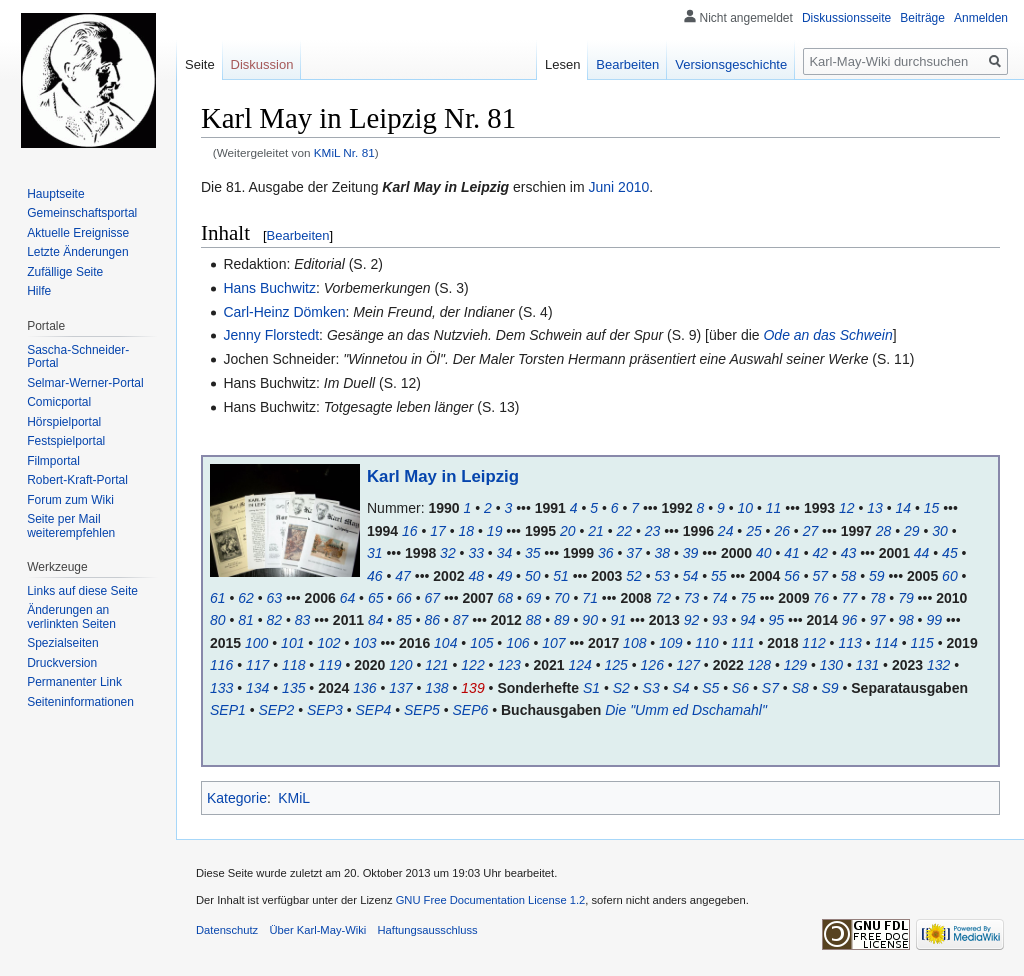 The width and height of the screenshot is (1024, 976). I want to click on 97, so click(878, 620).